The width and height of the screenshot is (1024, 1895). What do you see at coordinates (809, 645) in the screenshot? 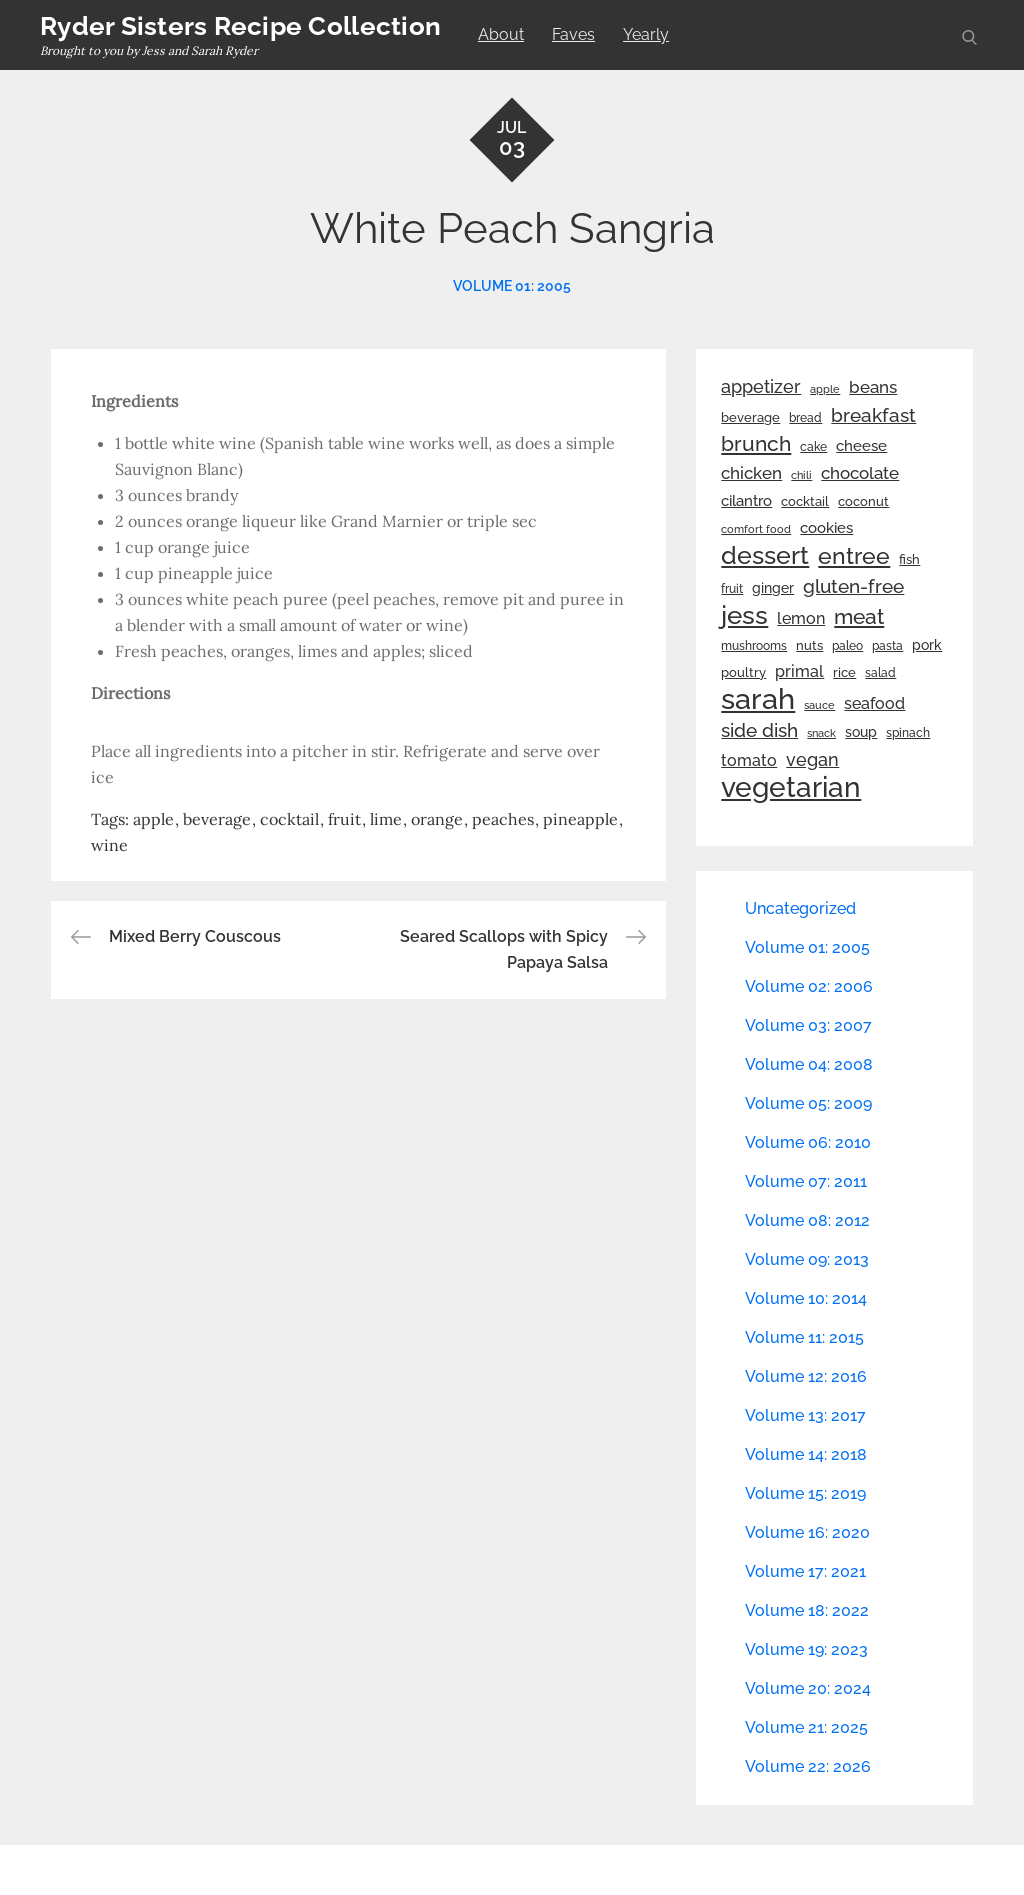
I see `nuts [nuts (26 items)]` at bounding box center [809, 645].